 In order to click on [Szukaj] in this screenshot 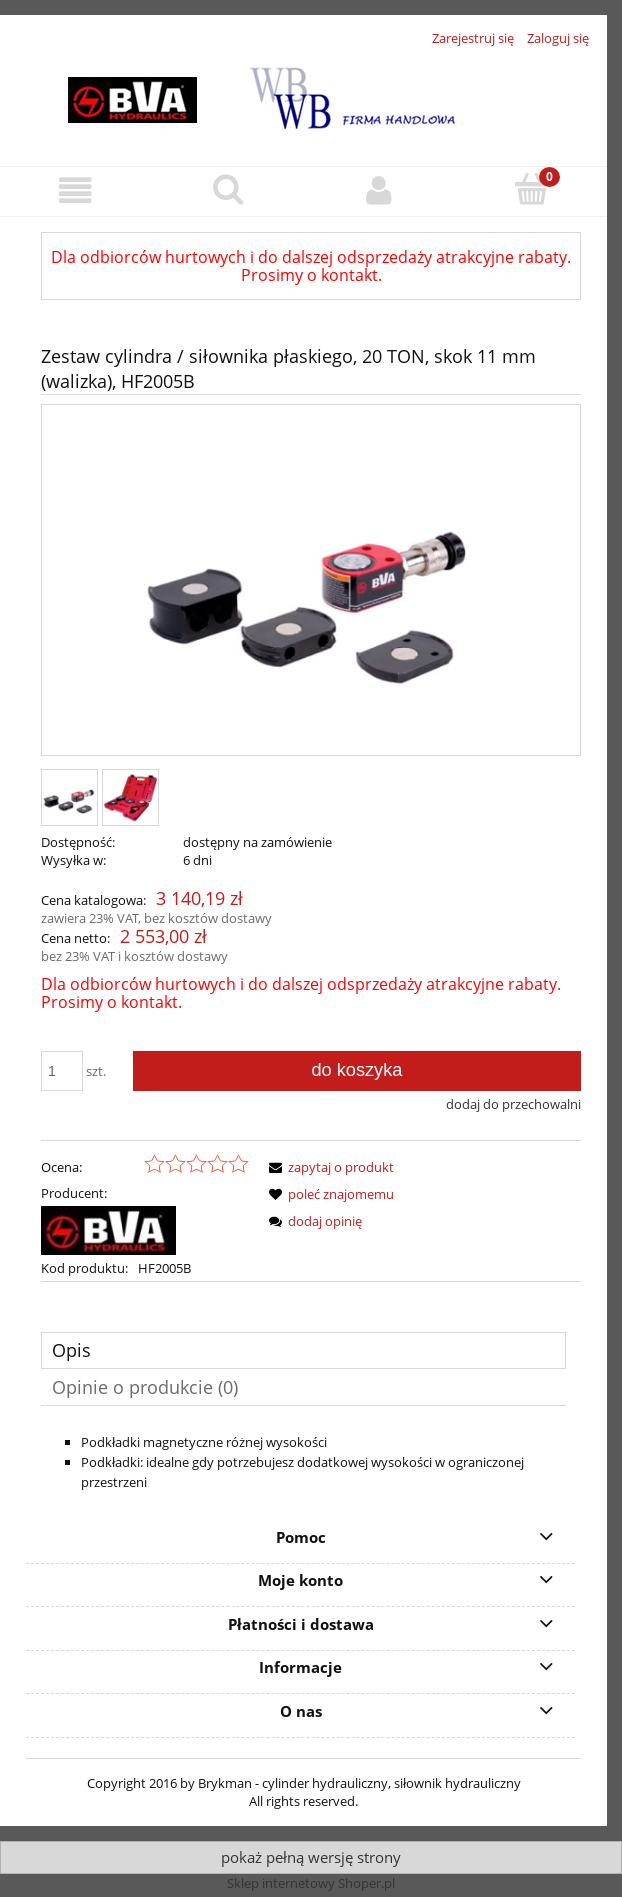, I will do `click(228, 189)`.